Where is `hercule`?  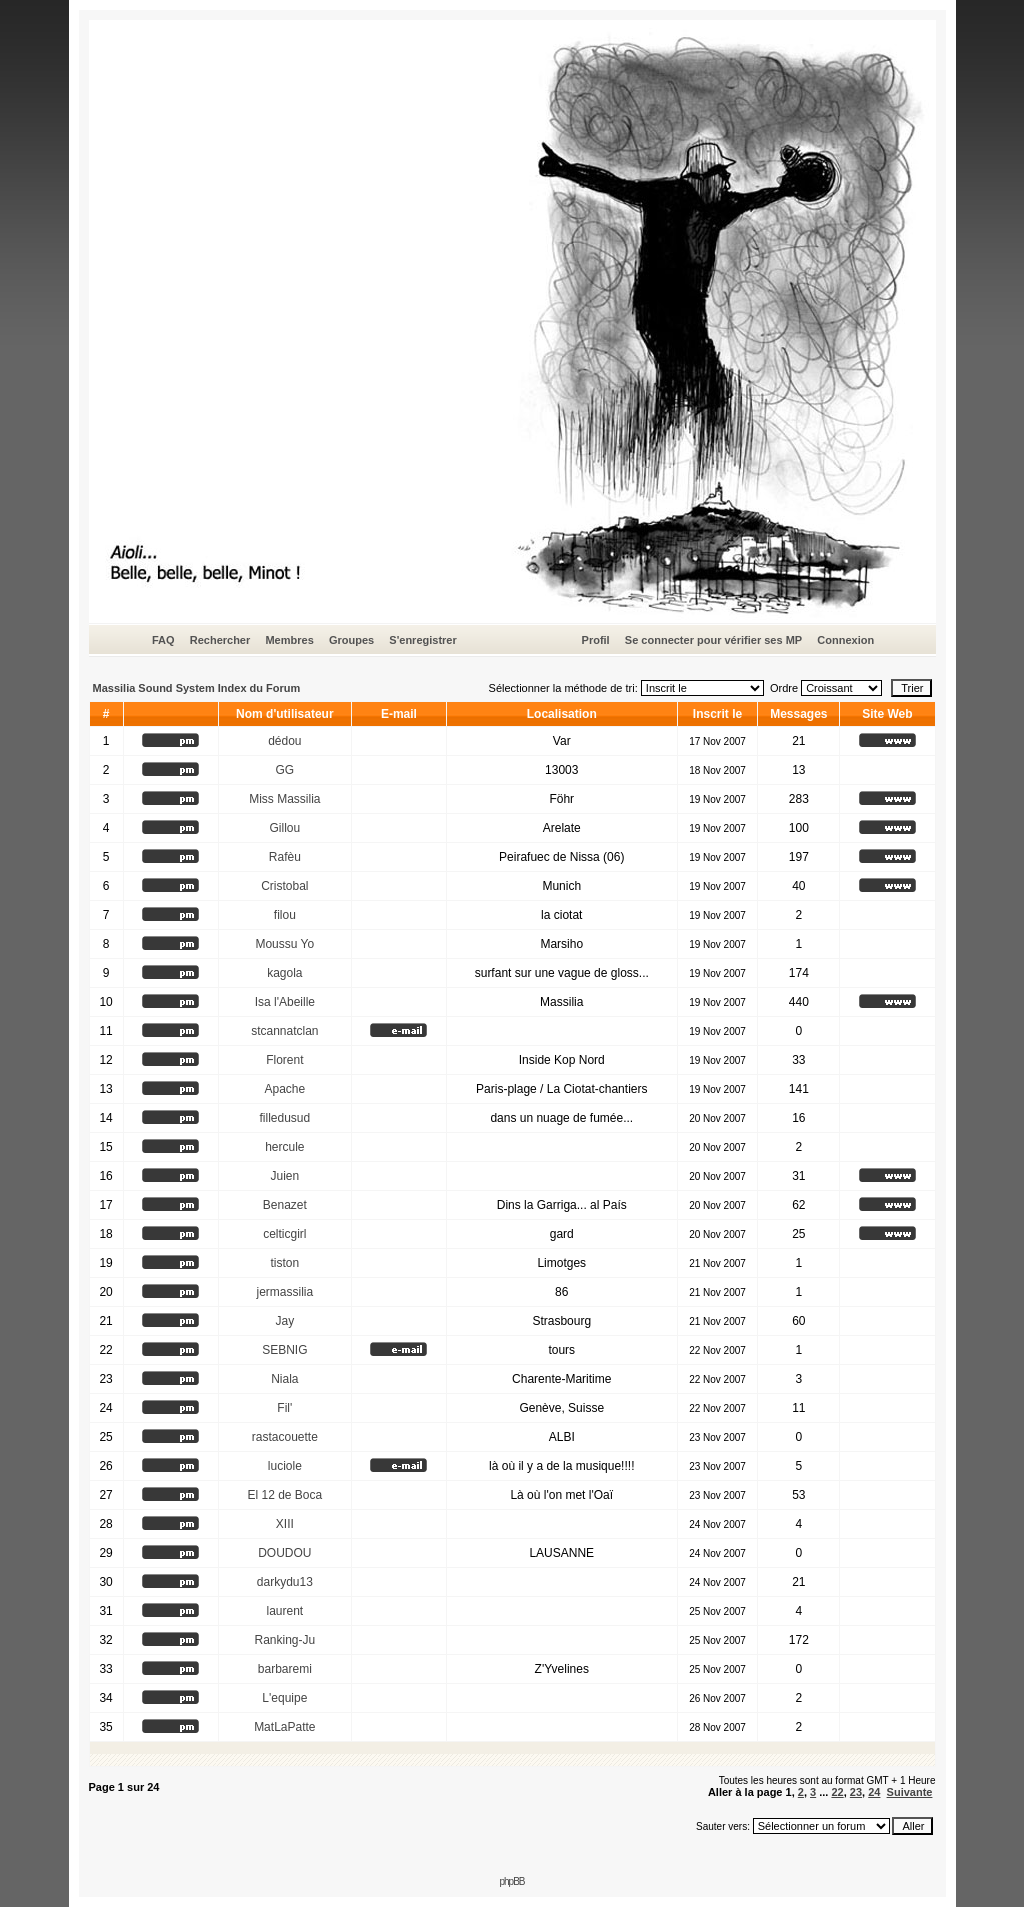 hercule is located at coordinates (284, 1147).